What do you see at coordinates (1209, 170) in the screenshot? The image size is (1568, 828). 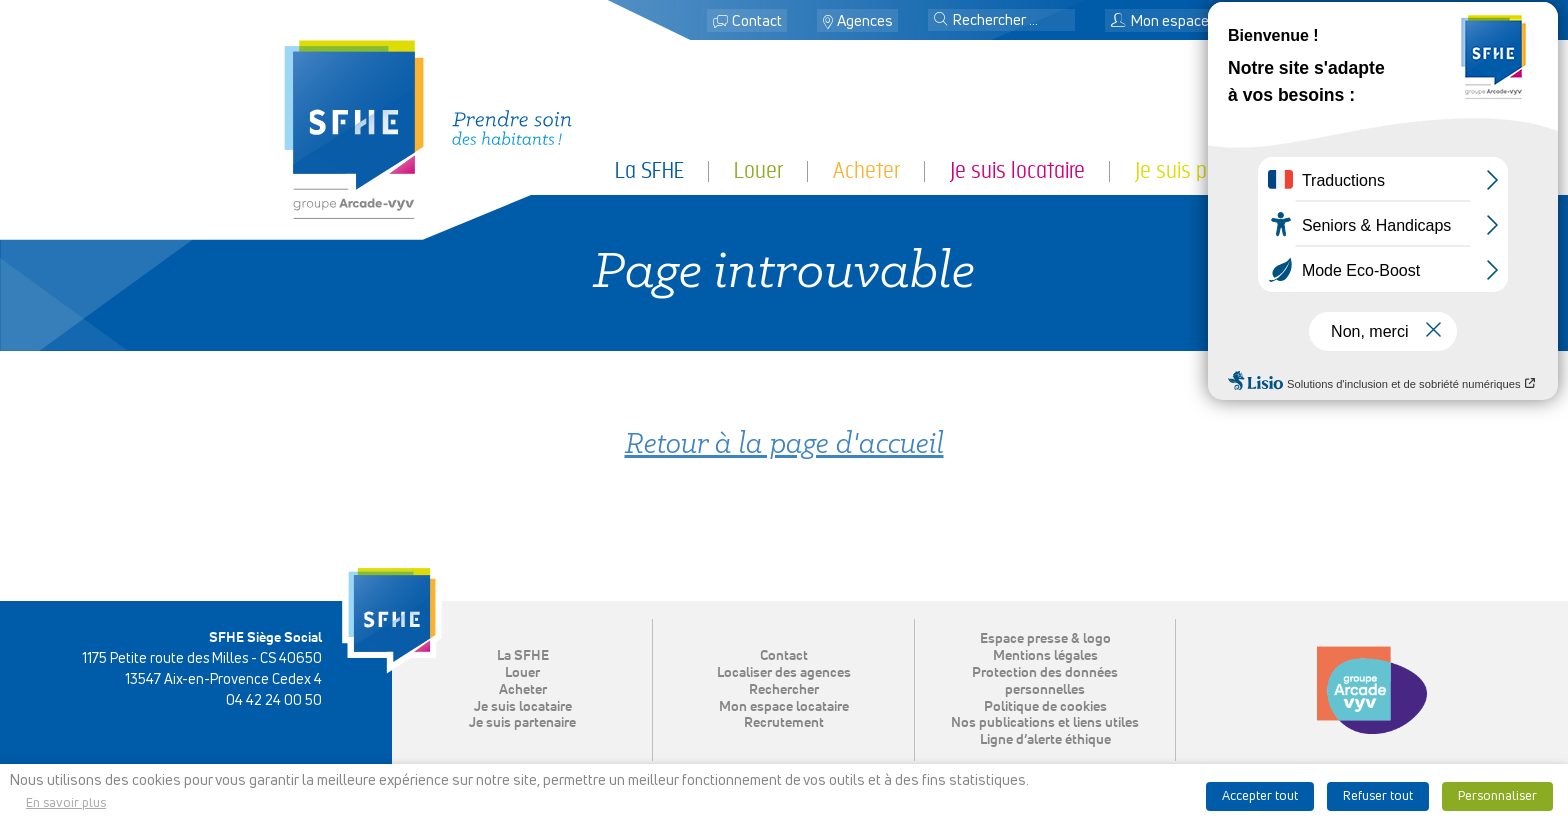 I see `Je suis partenaire` at bounding box center [1209, 170].